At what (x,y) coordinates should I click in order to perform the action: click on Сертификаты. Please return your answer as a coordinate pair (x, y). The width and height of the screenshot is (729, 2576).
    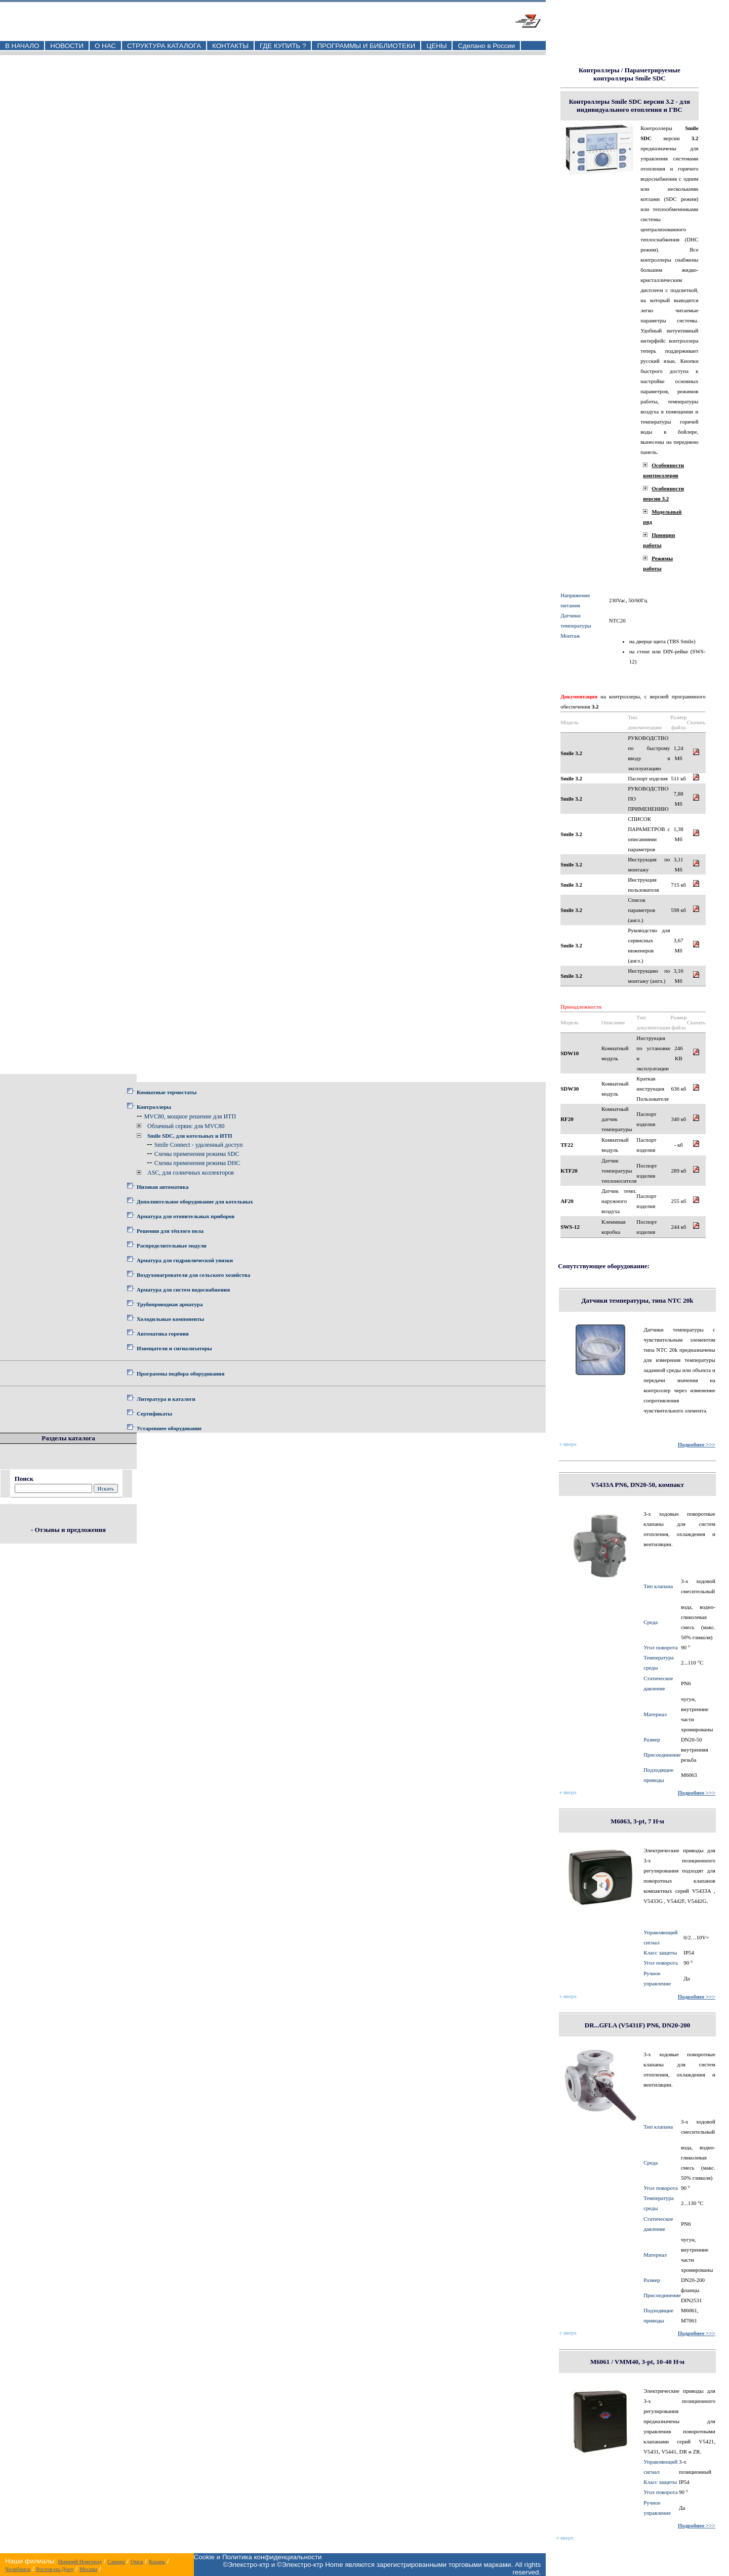
    Looking at the image, I should click on (154, 1413).